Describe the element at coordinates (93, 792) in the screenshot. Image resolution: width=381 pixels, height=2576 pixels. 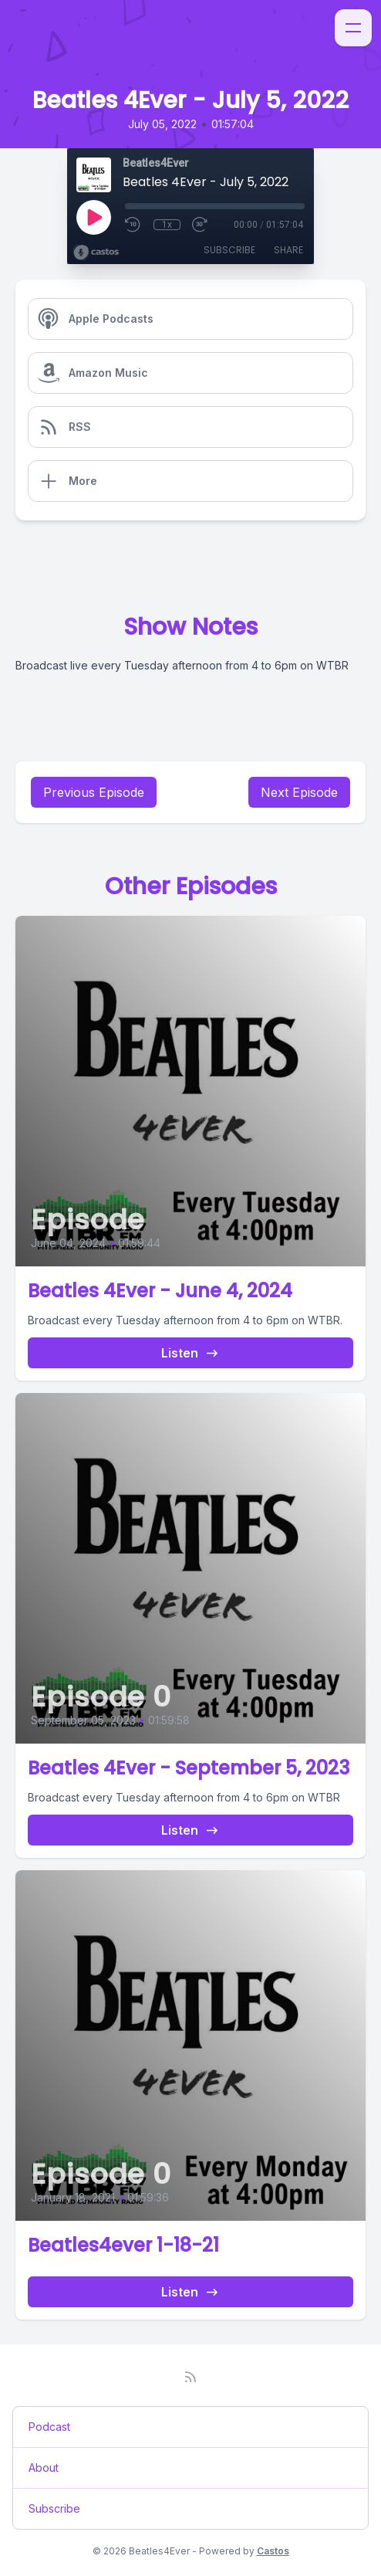
I see `Previous Episode` at that location.